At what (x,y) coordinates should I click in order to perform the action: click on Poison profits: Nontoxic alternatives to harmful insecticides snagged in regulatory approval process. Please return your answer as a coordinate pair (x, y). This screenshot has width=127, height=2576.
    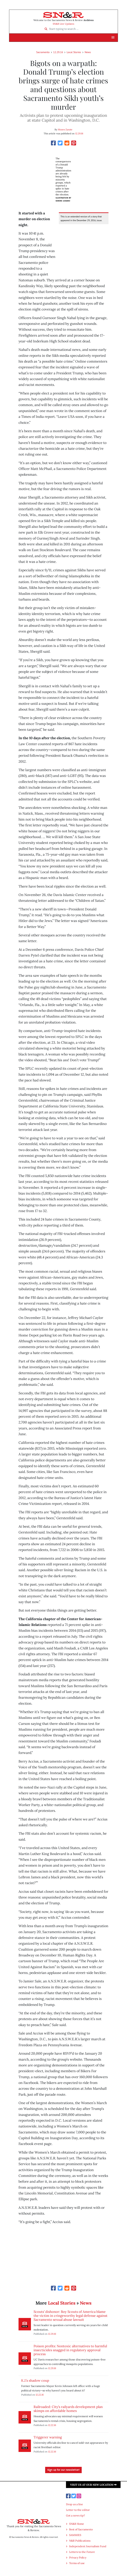
    Looking at the image, I should click on (70, 2350).